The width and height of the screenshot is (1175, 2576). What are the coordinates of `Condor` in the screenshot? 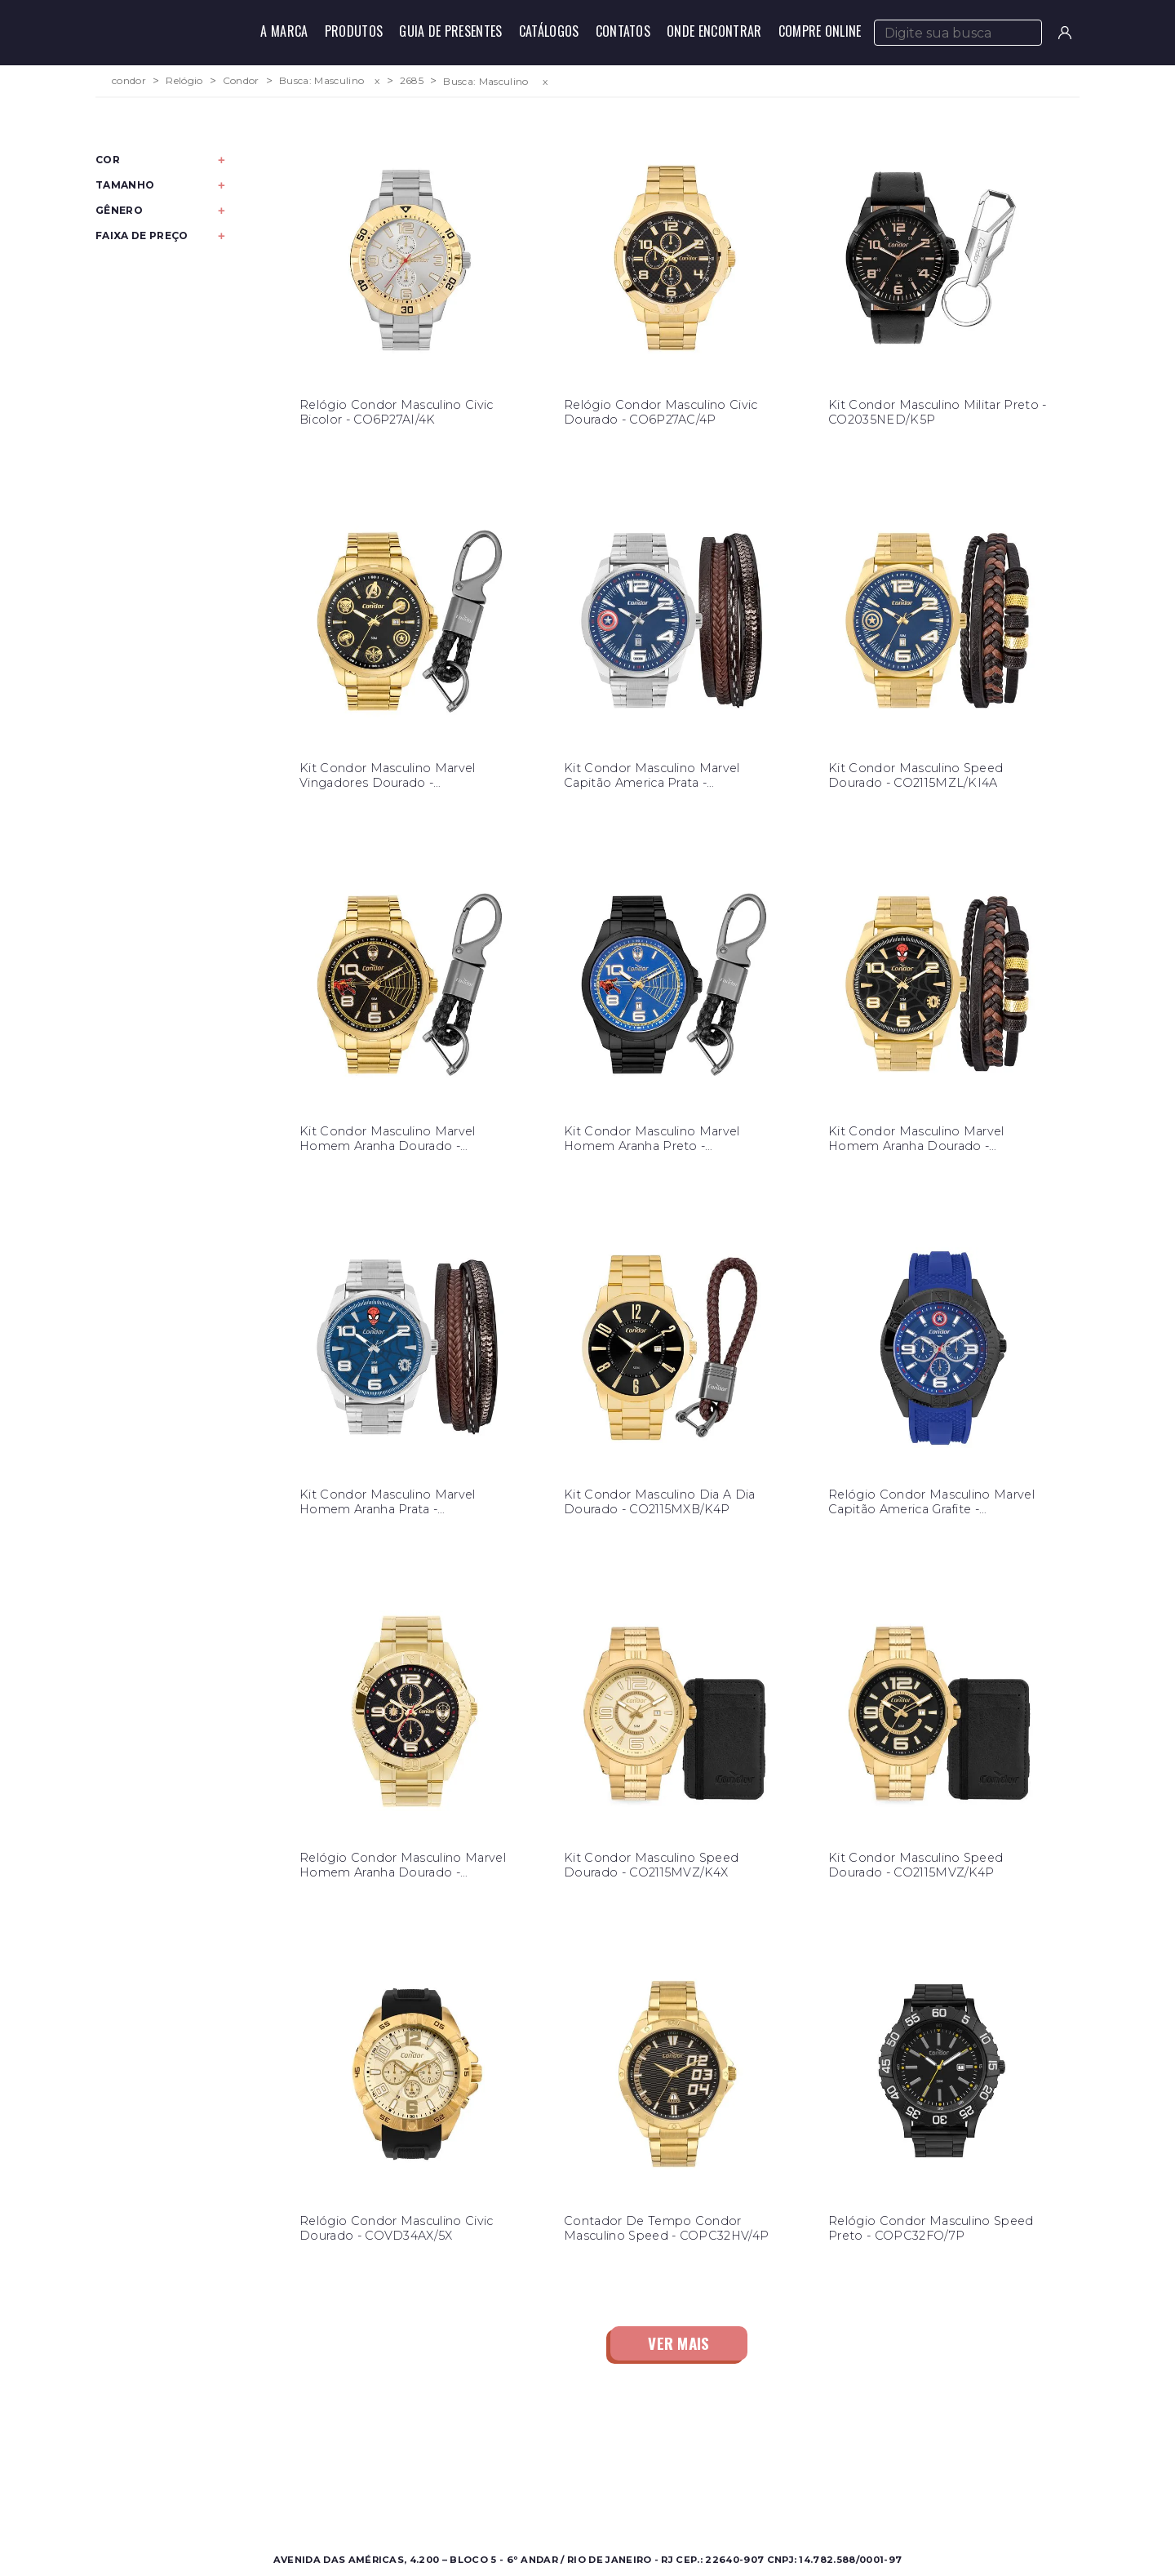 It's located at (241, 81).